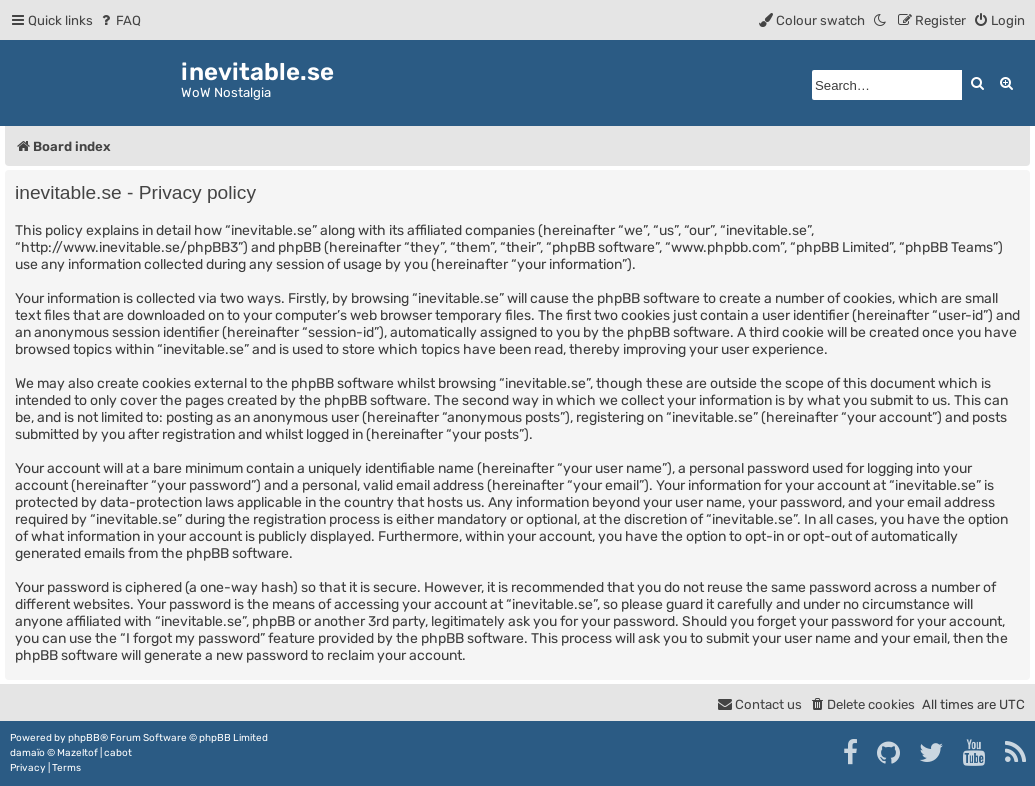 The width and height of the screenshot is (1035, 786). What do you see at coordinates (77, 753) in the screenshot?
I see `Mazeltof` at bounding box center [77, 753].